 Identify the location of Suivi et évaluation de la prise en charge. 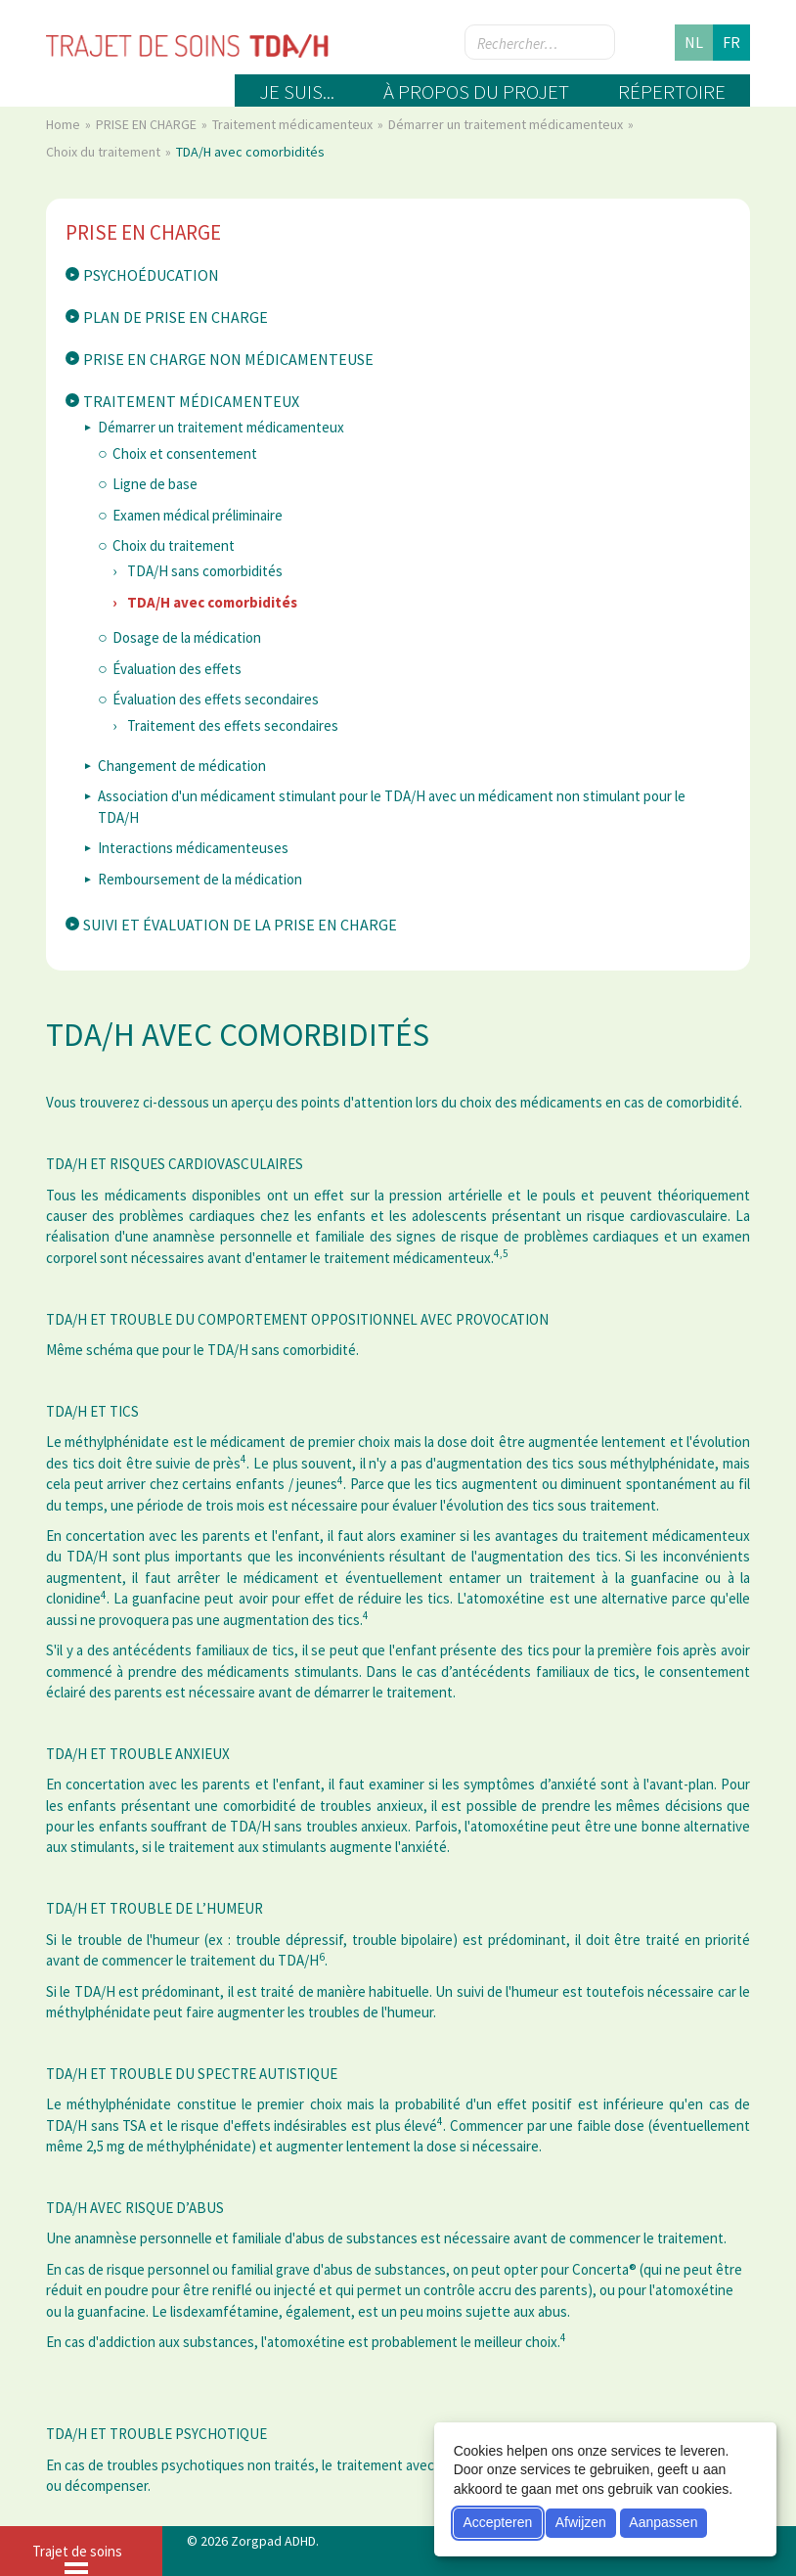
(240, 924).